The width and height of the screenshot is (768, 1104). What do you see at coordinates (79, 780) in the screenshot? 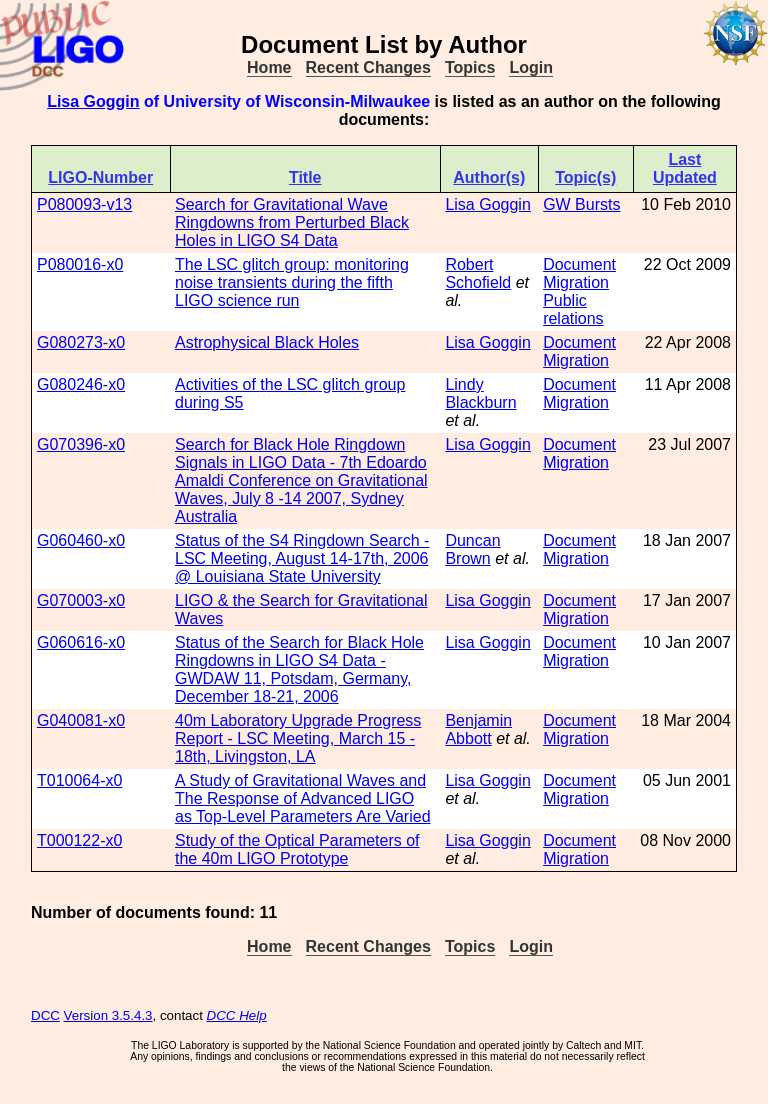
I see `T010064-x0` at bounding box center [79, 780].